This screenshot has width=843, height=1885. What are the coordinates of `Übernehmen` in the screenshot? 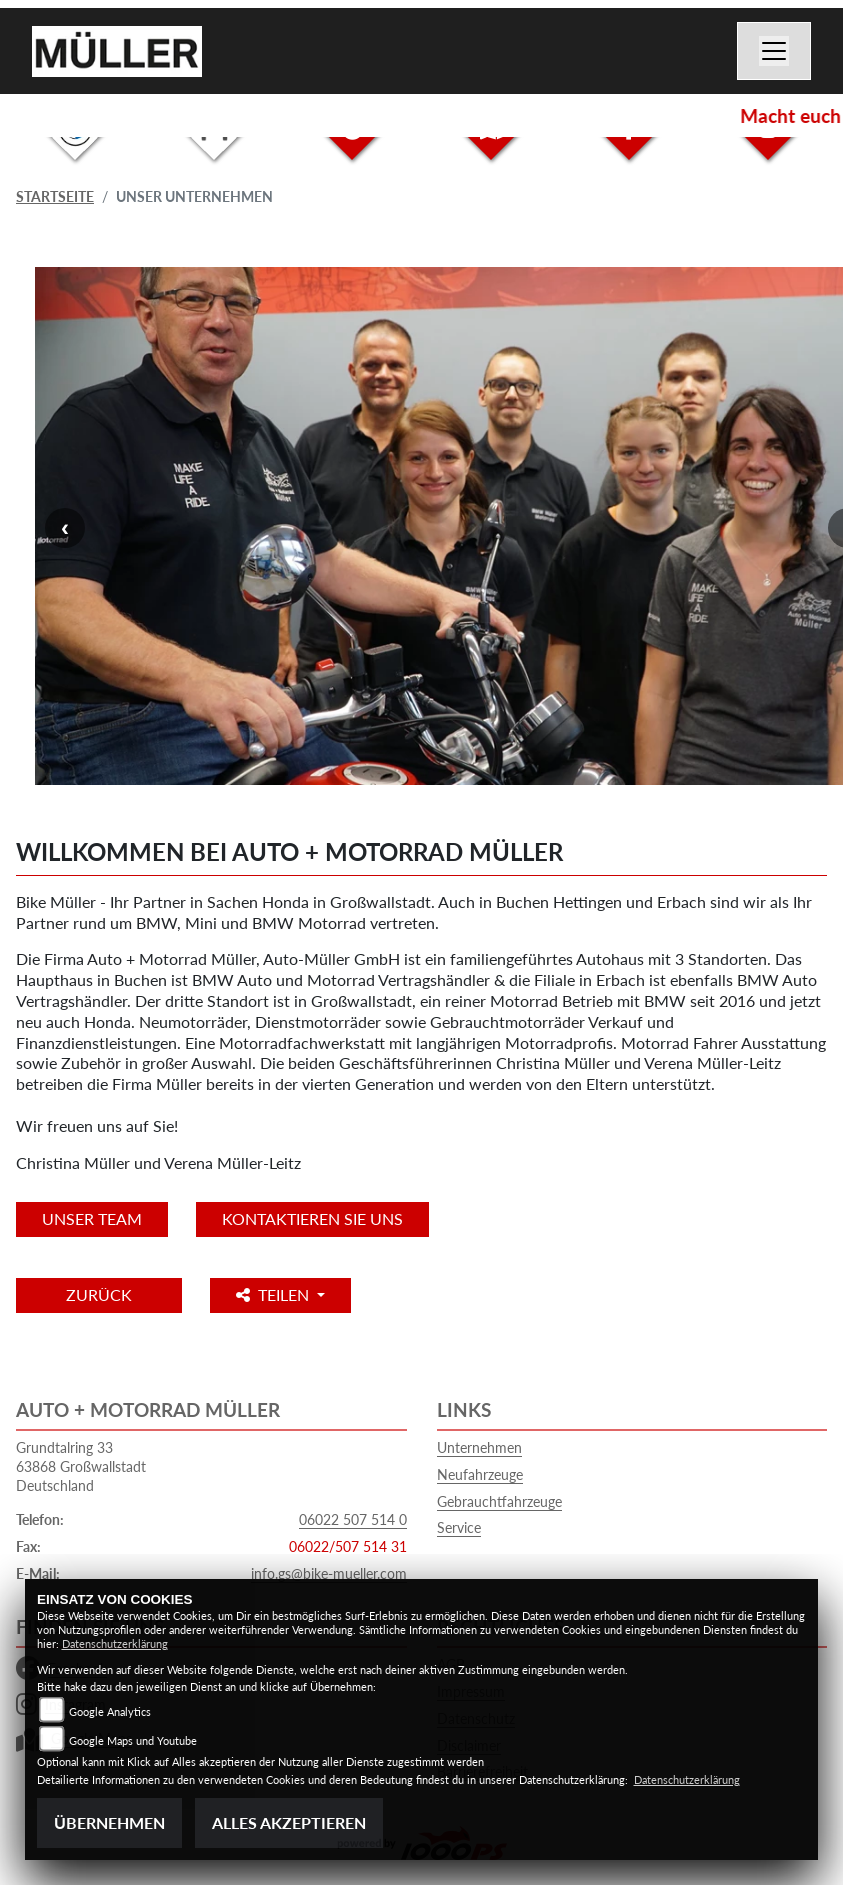 It's located at (109, 1822).